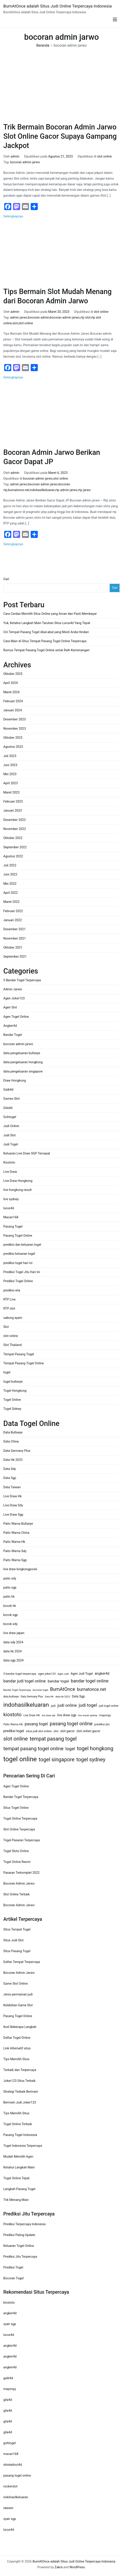  What do you see at coordinates (32, 1696) in the screenshot?
I see `Data Germany Plus [Data Germany Plus (12 item)]` at bounding box center [32, 1696].